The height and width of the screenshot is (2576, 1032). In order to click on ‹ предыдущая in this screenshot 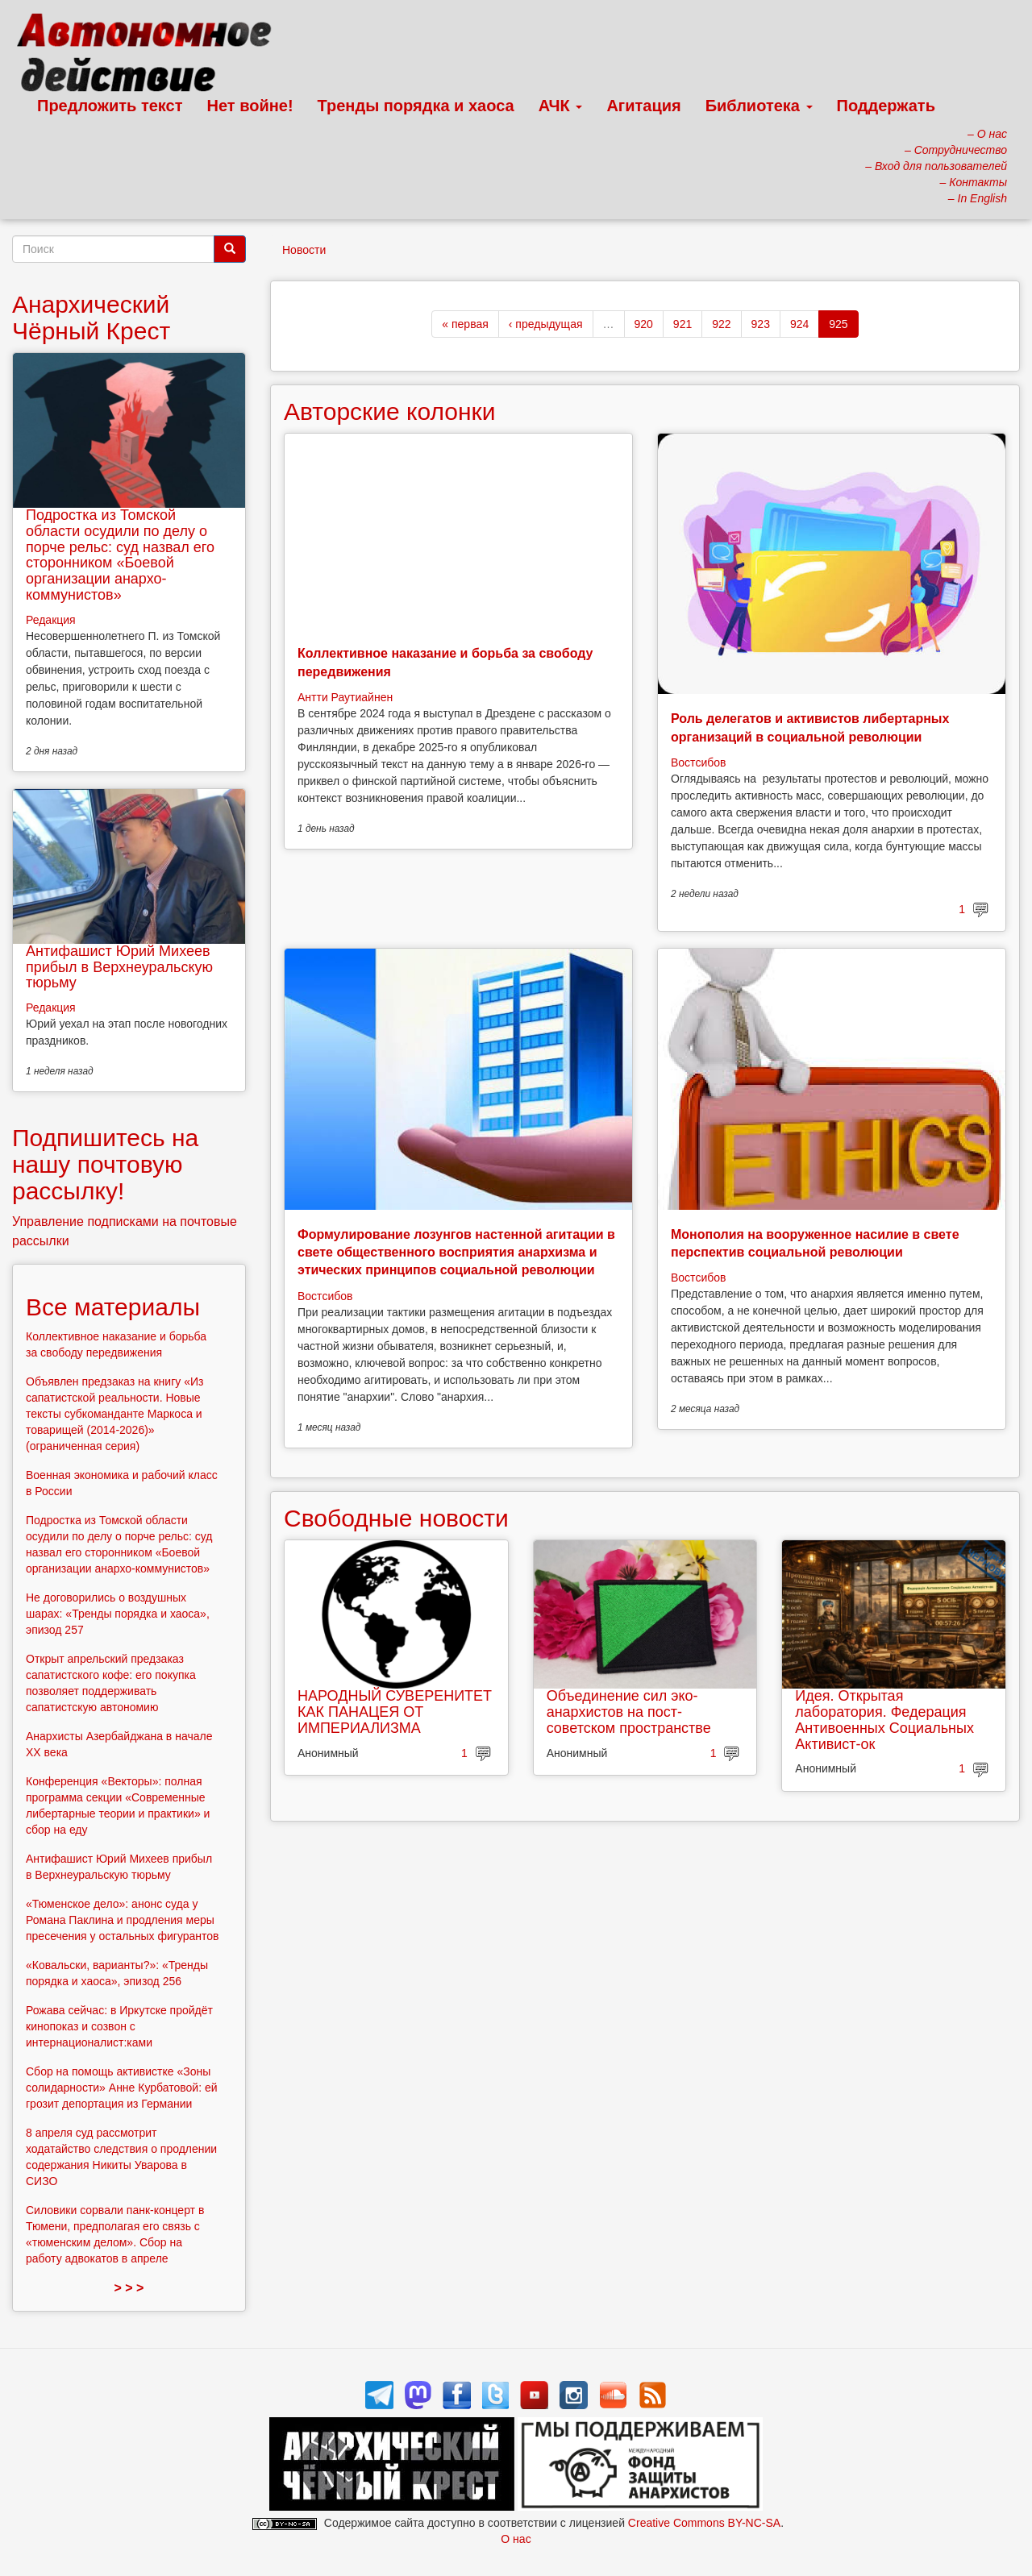, I will do `click(546, 324)`.